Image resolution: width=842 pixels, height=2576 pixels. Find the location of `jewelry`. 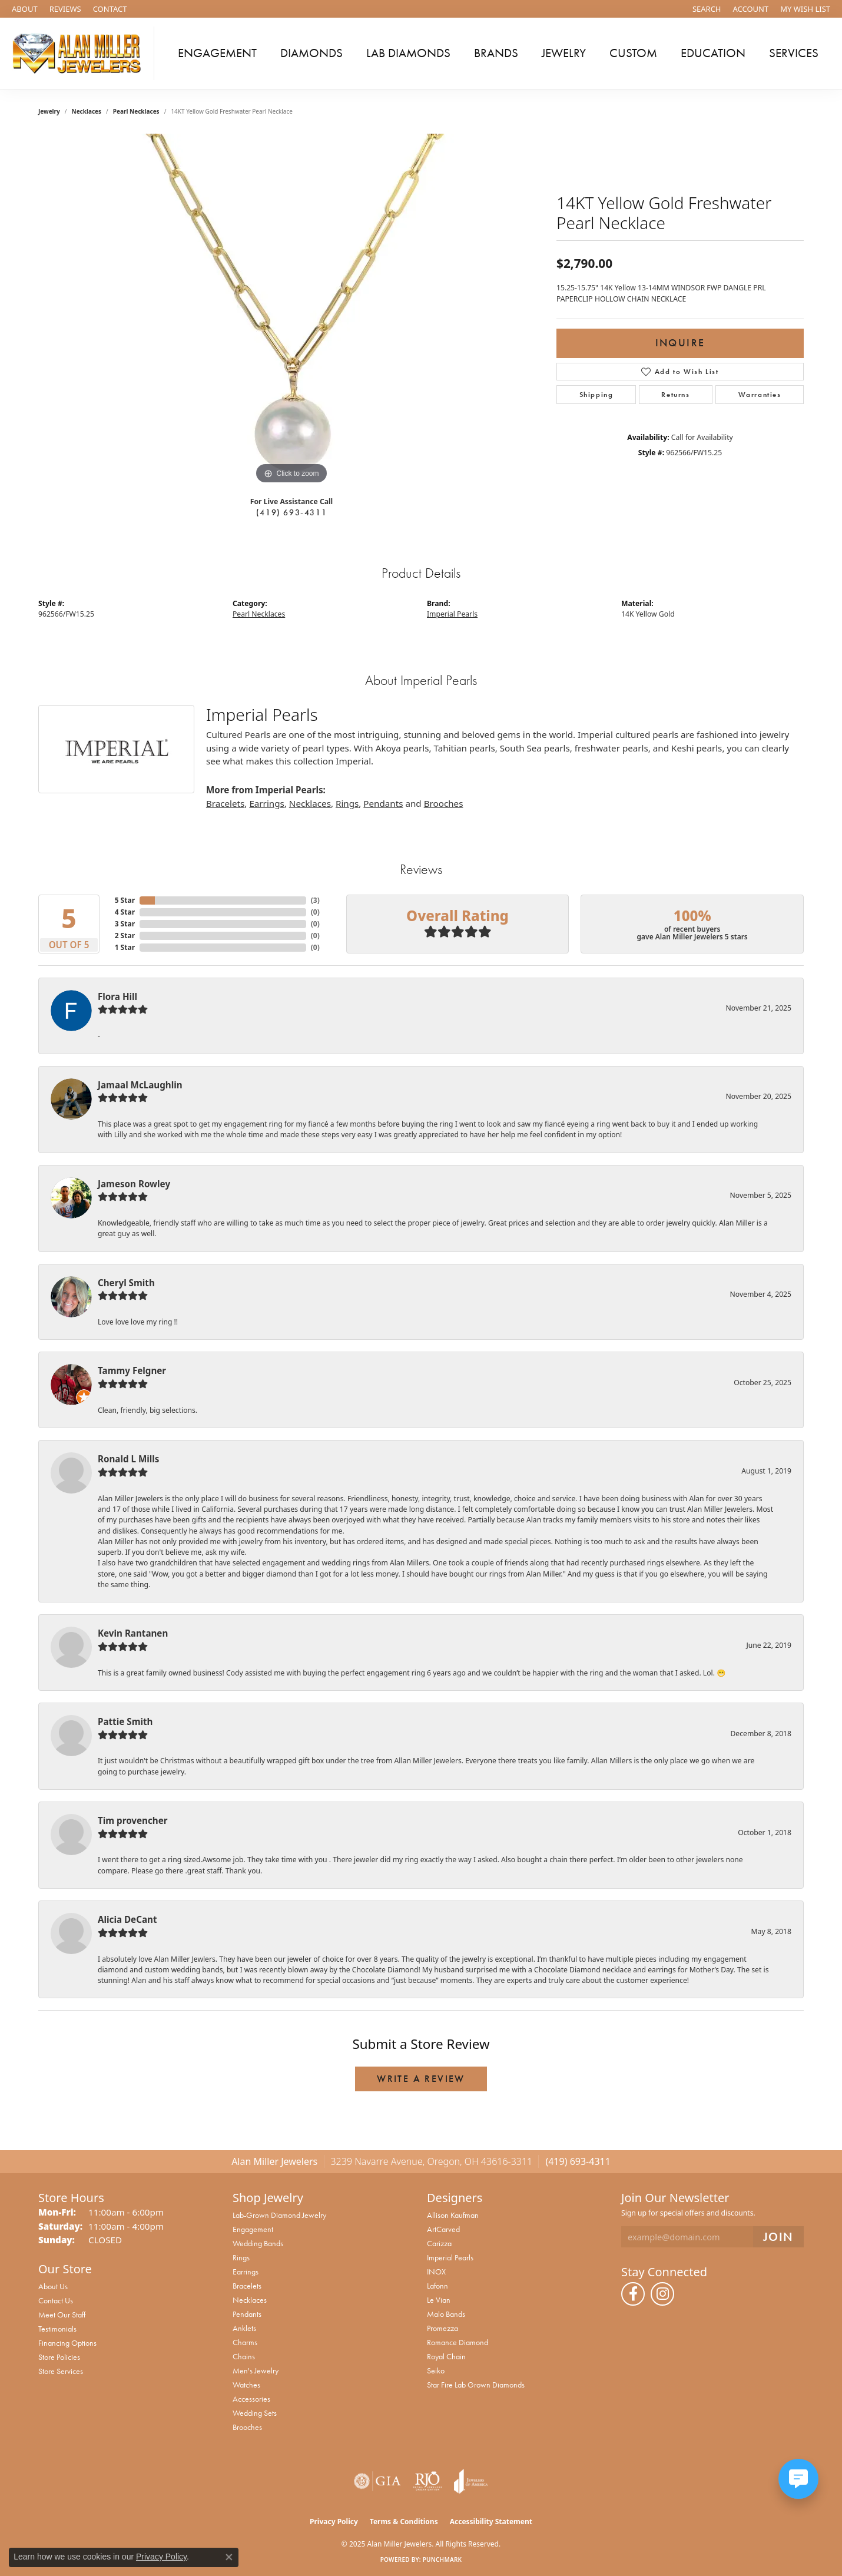

jewelry is located at coordinates (49, 111).